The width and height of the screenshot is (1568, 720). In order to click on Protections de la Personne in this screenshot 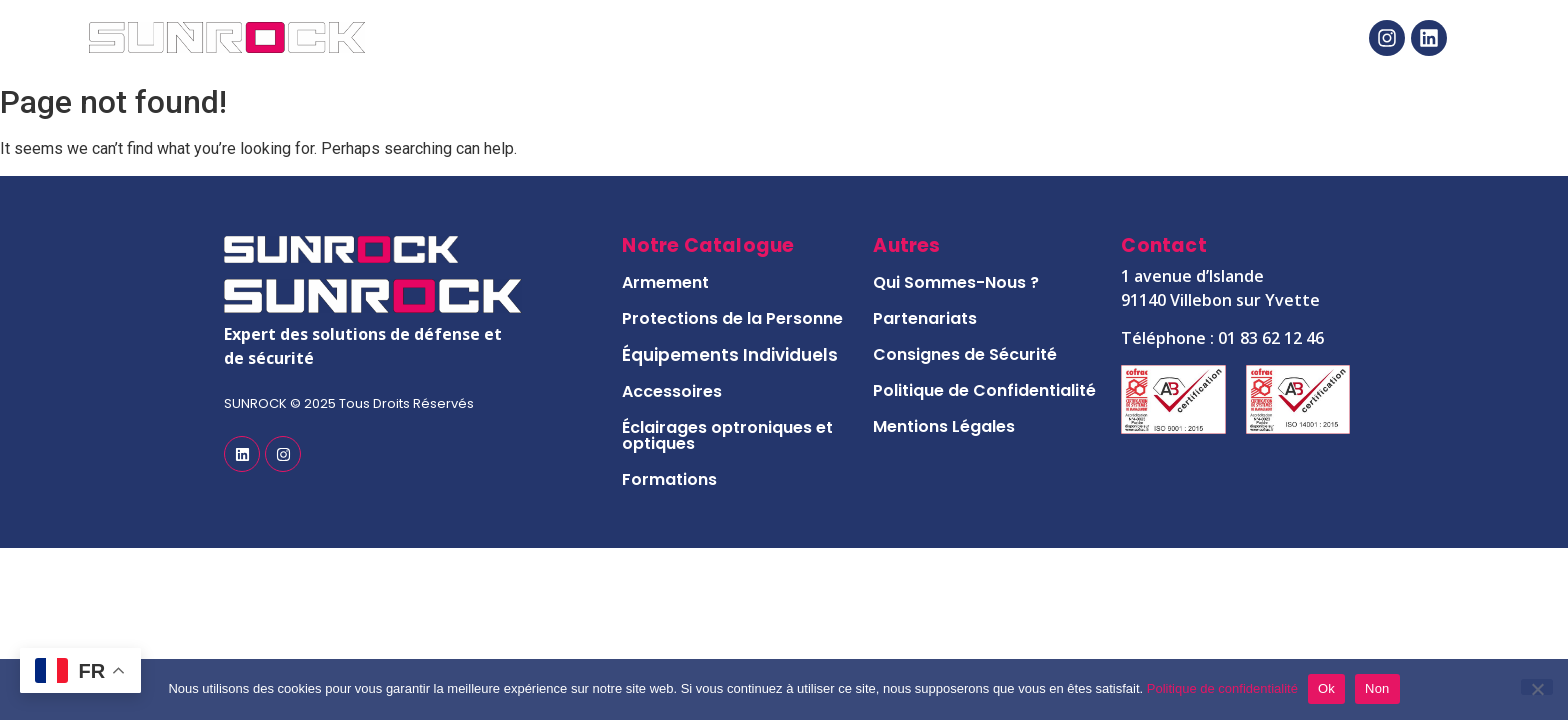, I will do `click(732, 318)`.